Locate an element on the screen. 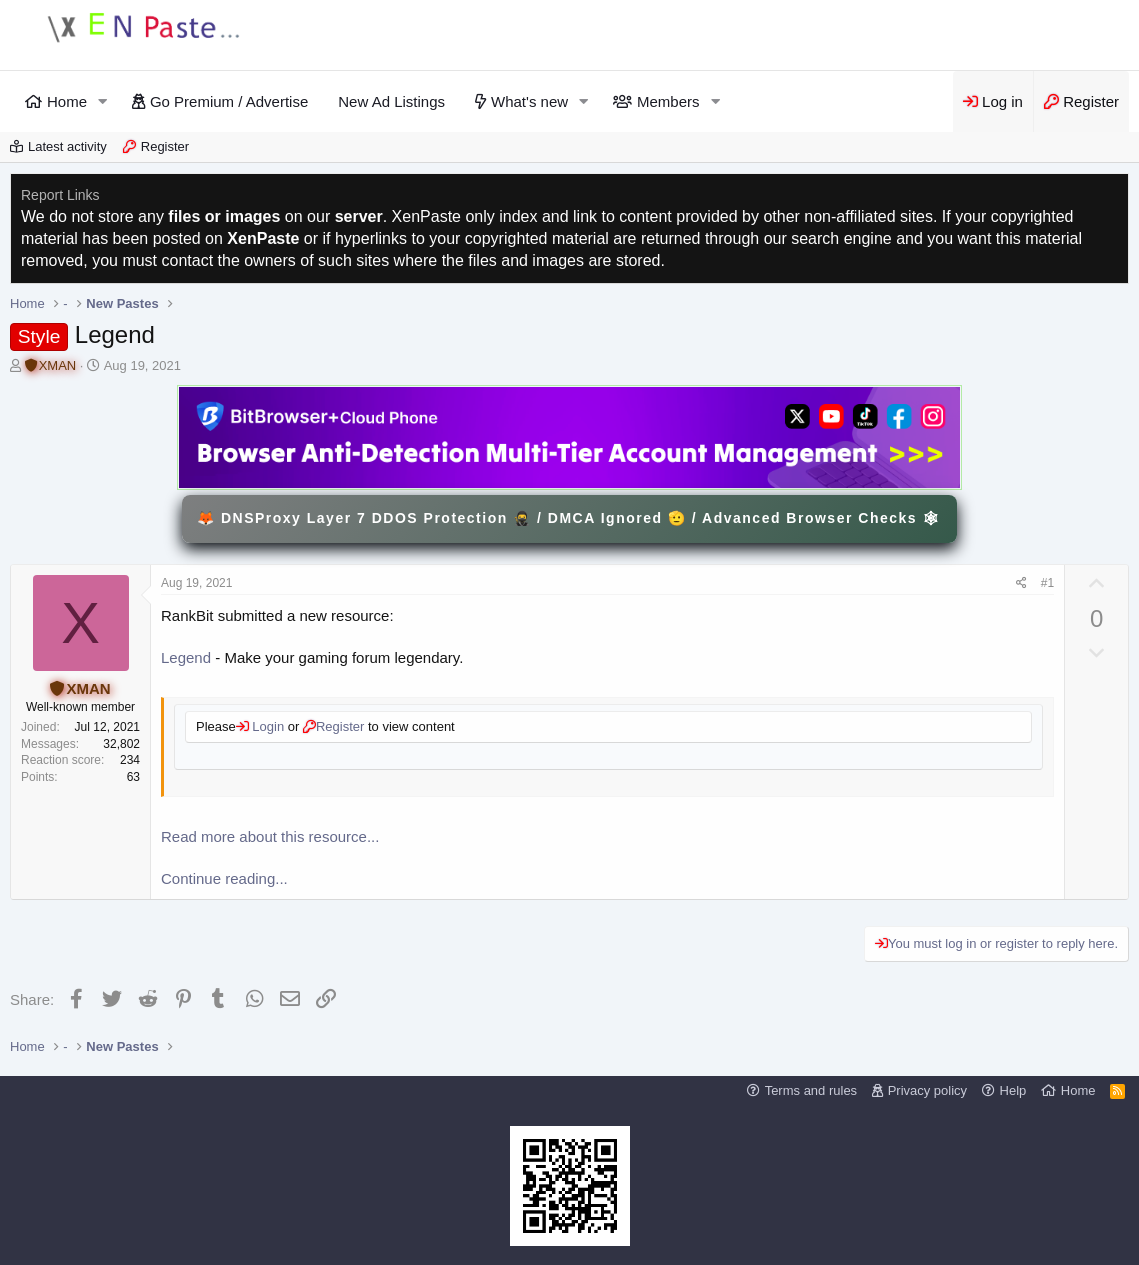  Help is located at coordinates (1013, 1090).